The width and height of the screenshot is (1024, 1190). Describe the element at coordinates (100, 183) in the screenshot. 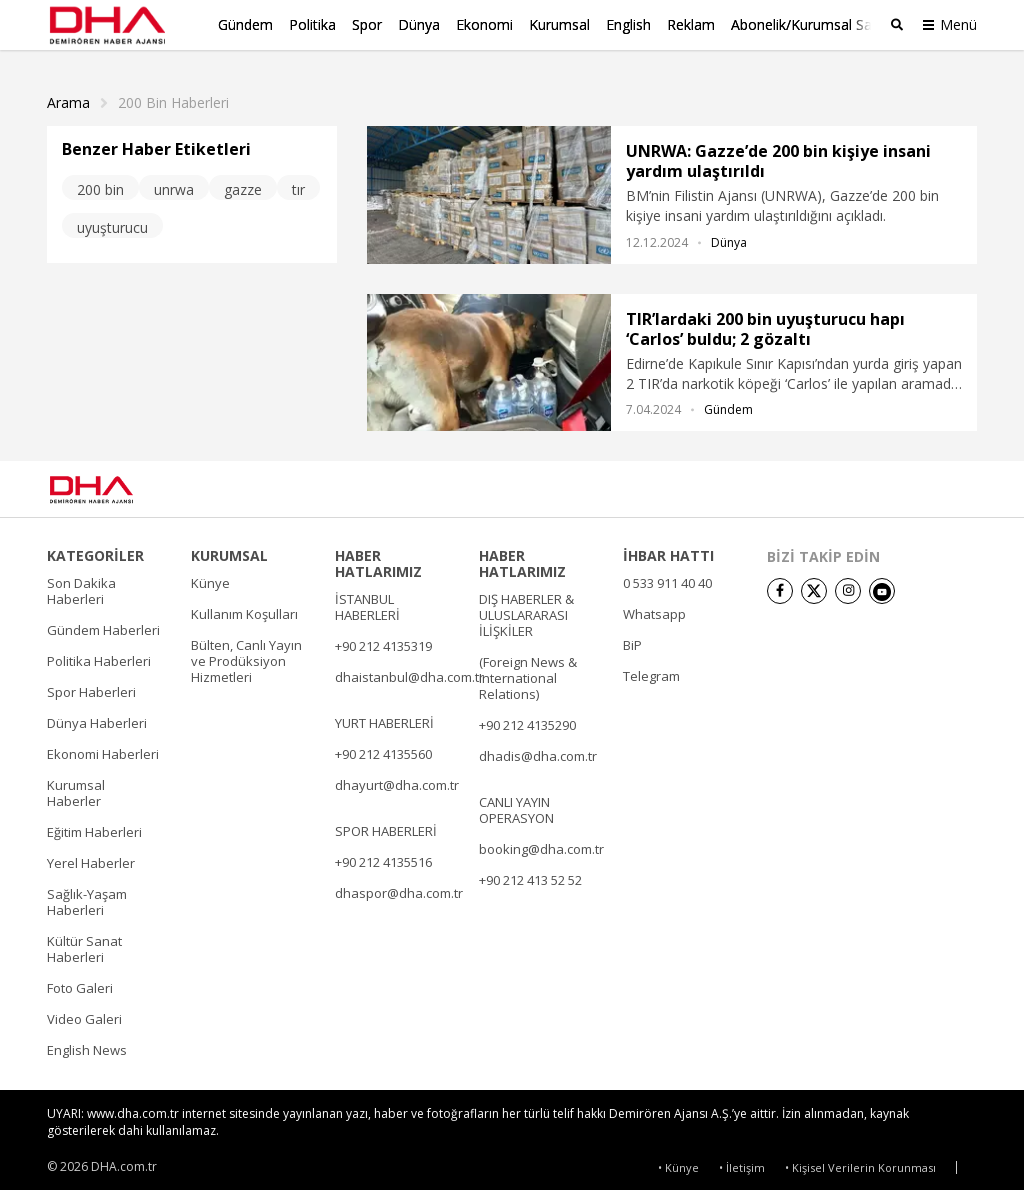

I see `200 bin` at that location.